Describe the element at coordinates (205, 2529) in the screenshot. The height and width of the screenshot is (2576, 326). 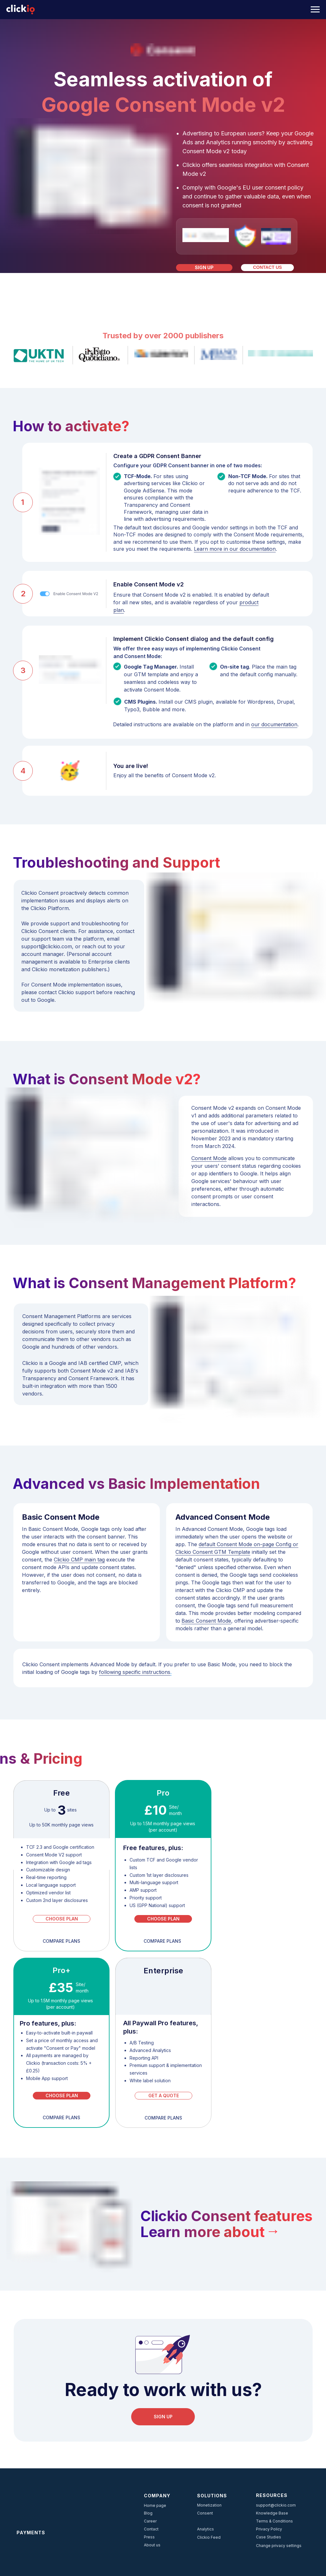
I see `Analytics` at that location.